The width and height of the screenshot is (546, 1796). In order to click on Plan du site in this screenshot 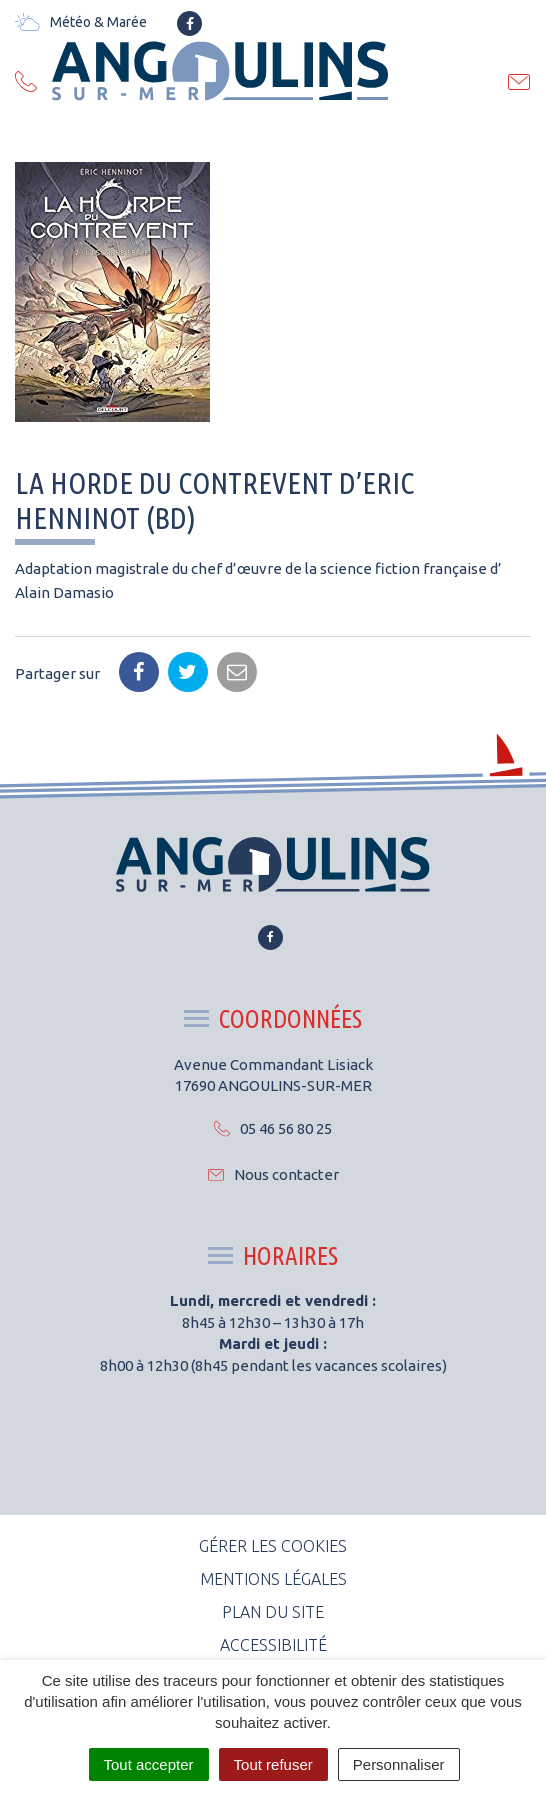, I will do `click(273, 1612)`.